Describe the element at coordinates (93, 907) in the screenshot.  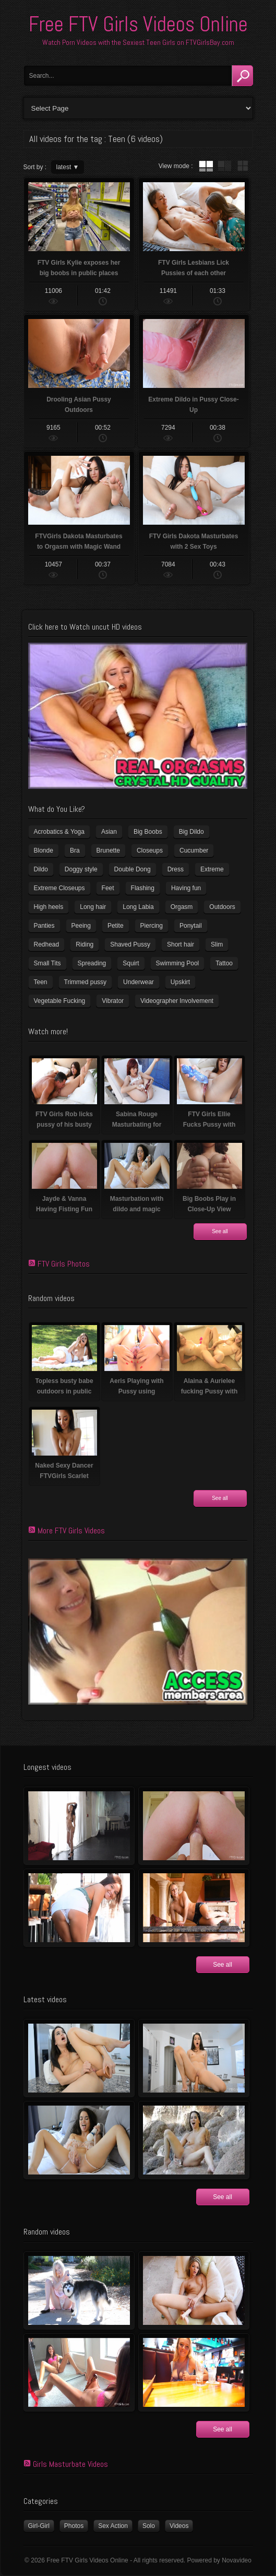
I see `Long hair [Long hair (33 items)]` at that location.